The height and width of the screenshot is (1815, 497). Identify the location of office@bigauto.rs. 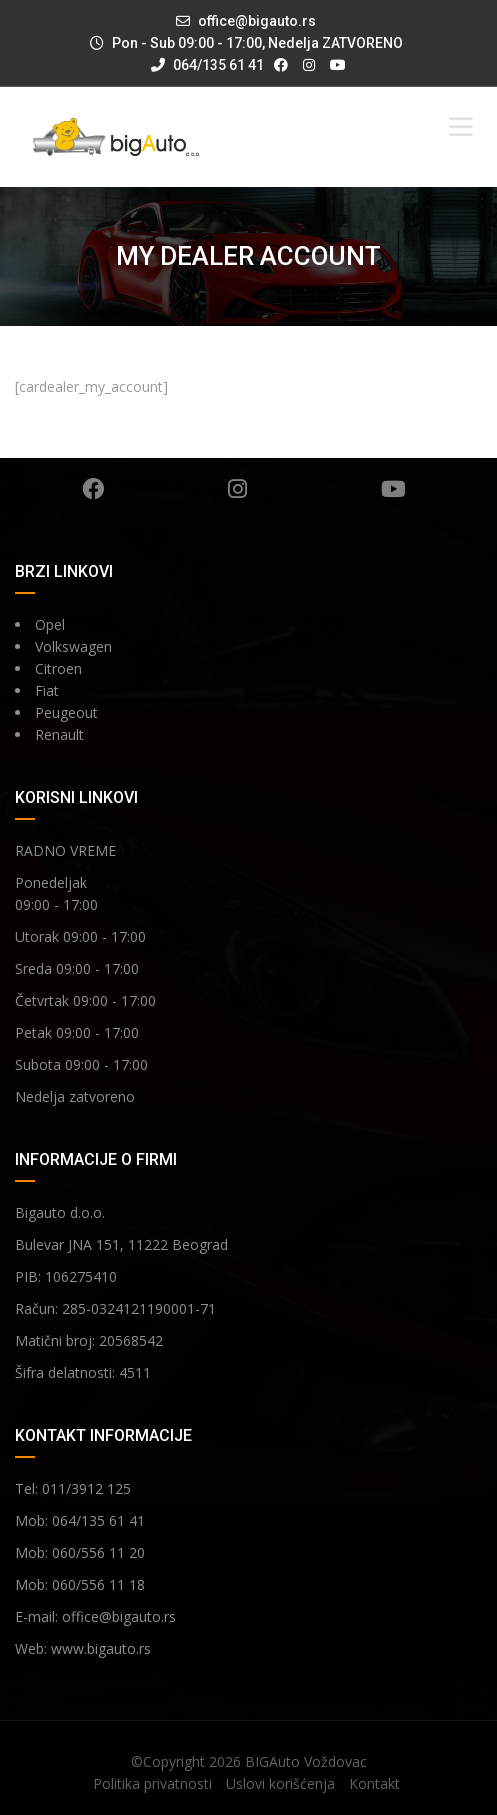
(257, 21).